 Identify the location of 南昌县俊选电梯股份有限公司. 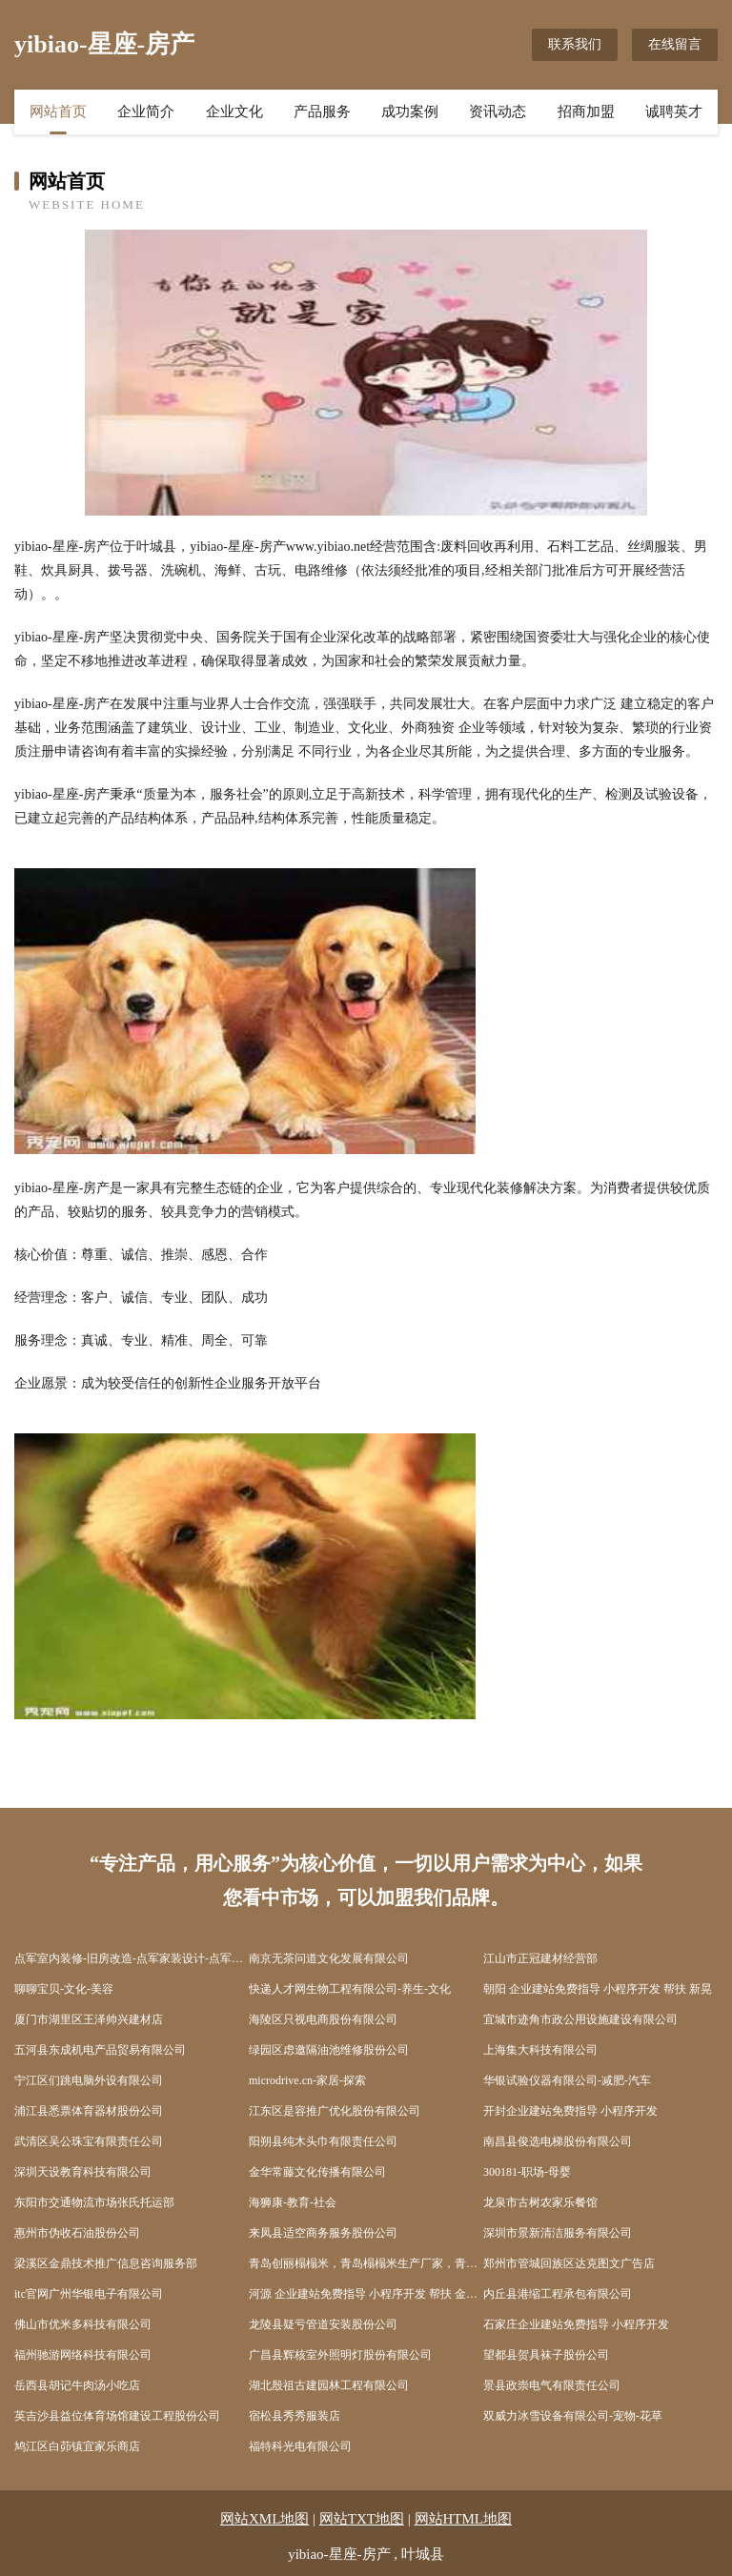
(557, 2141).